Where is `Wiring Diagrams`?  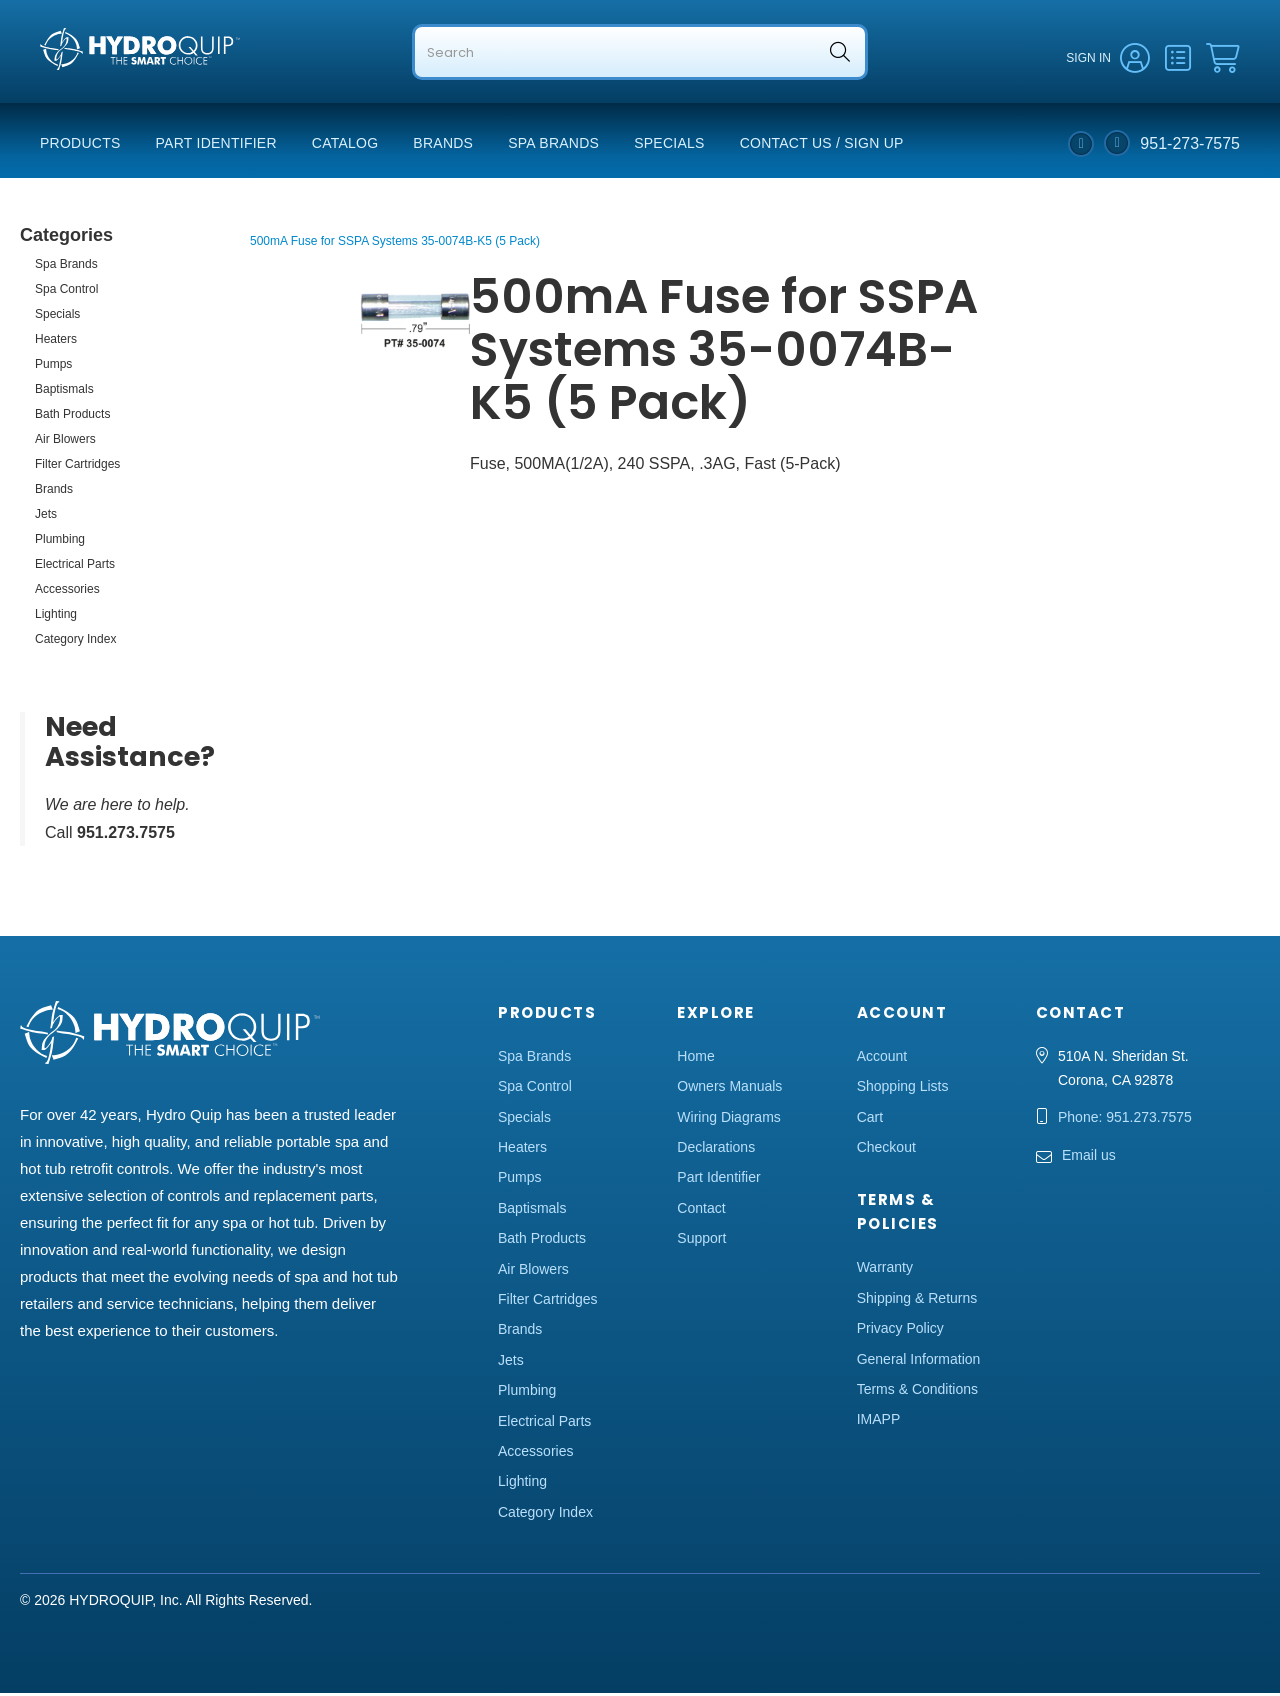
Wiring Diagrams is located at coordinates (728, 1120).